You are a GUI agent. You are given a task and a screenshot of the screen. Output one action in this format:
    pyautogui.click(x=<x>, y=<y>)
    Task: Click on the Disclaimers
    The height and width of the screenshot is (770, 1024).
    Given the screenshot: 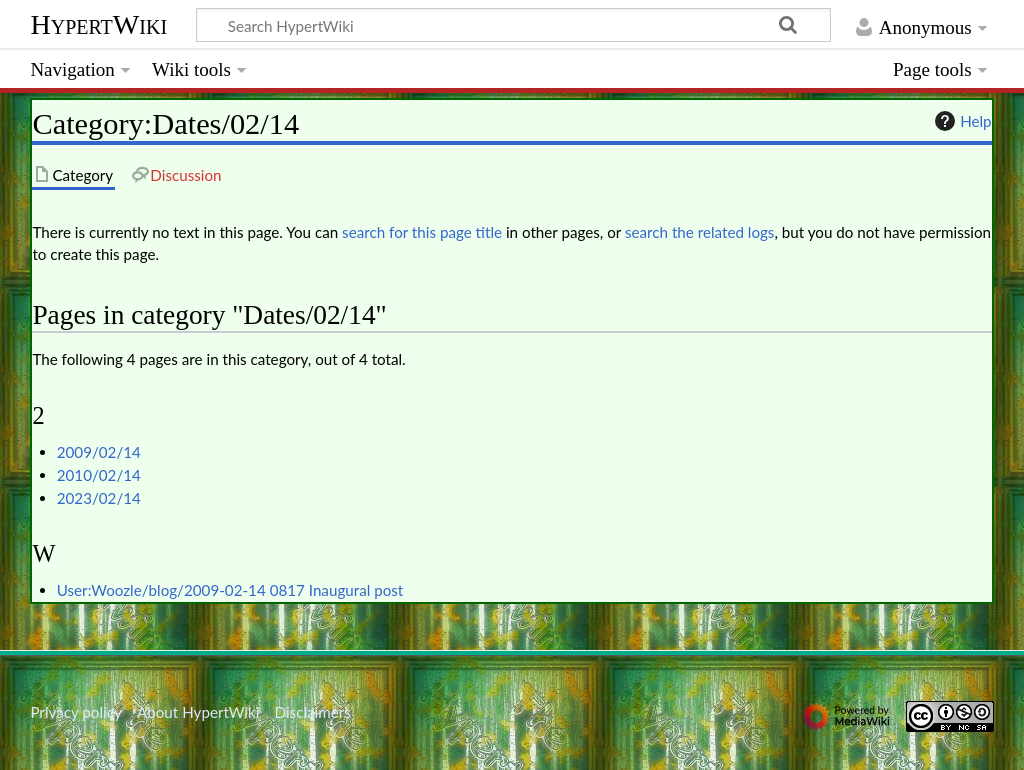 What is the action you would take?
    pyautogui.click(x=313, y=712)
    